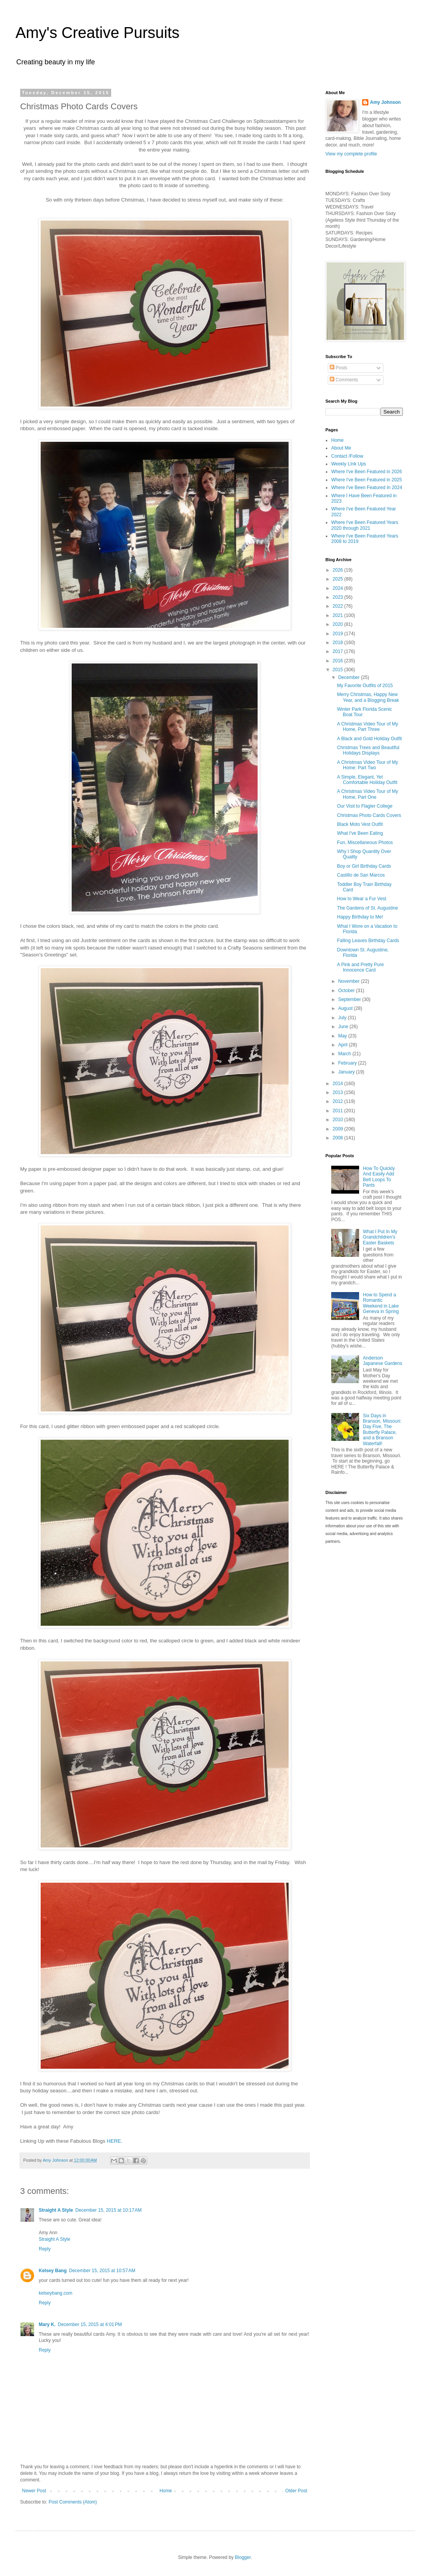 This screenshot has height=2576, width=430. Describe the element at coordinates (338, 1092) in the screenshot. I see `2013` at that location.